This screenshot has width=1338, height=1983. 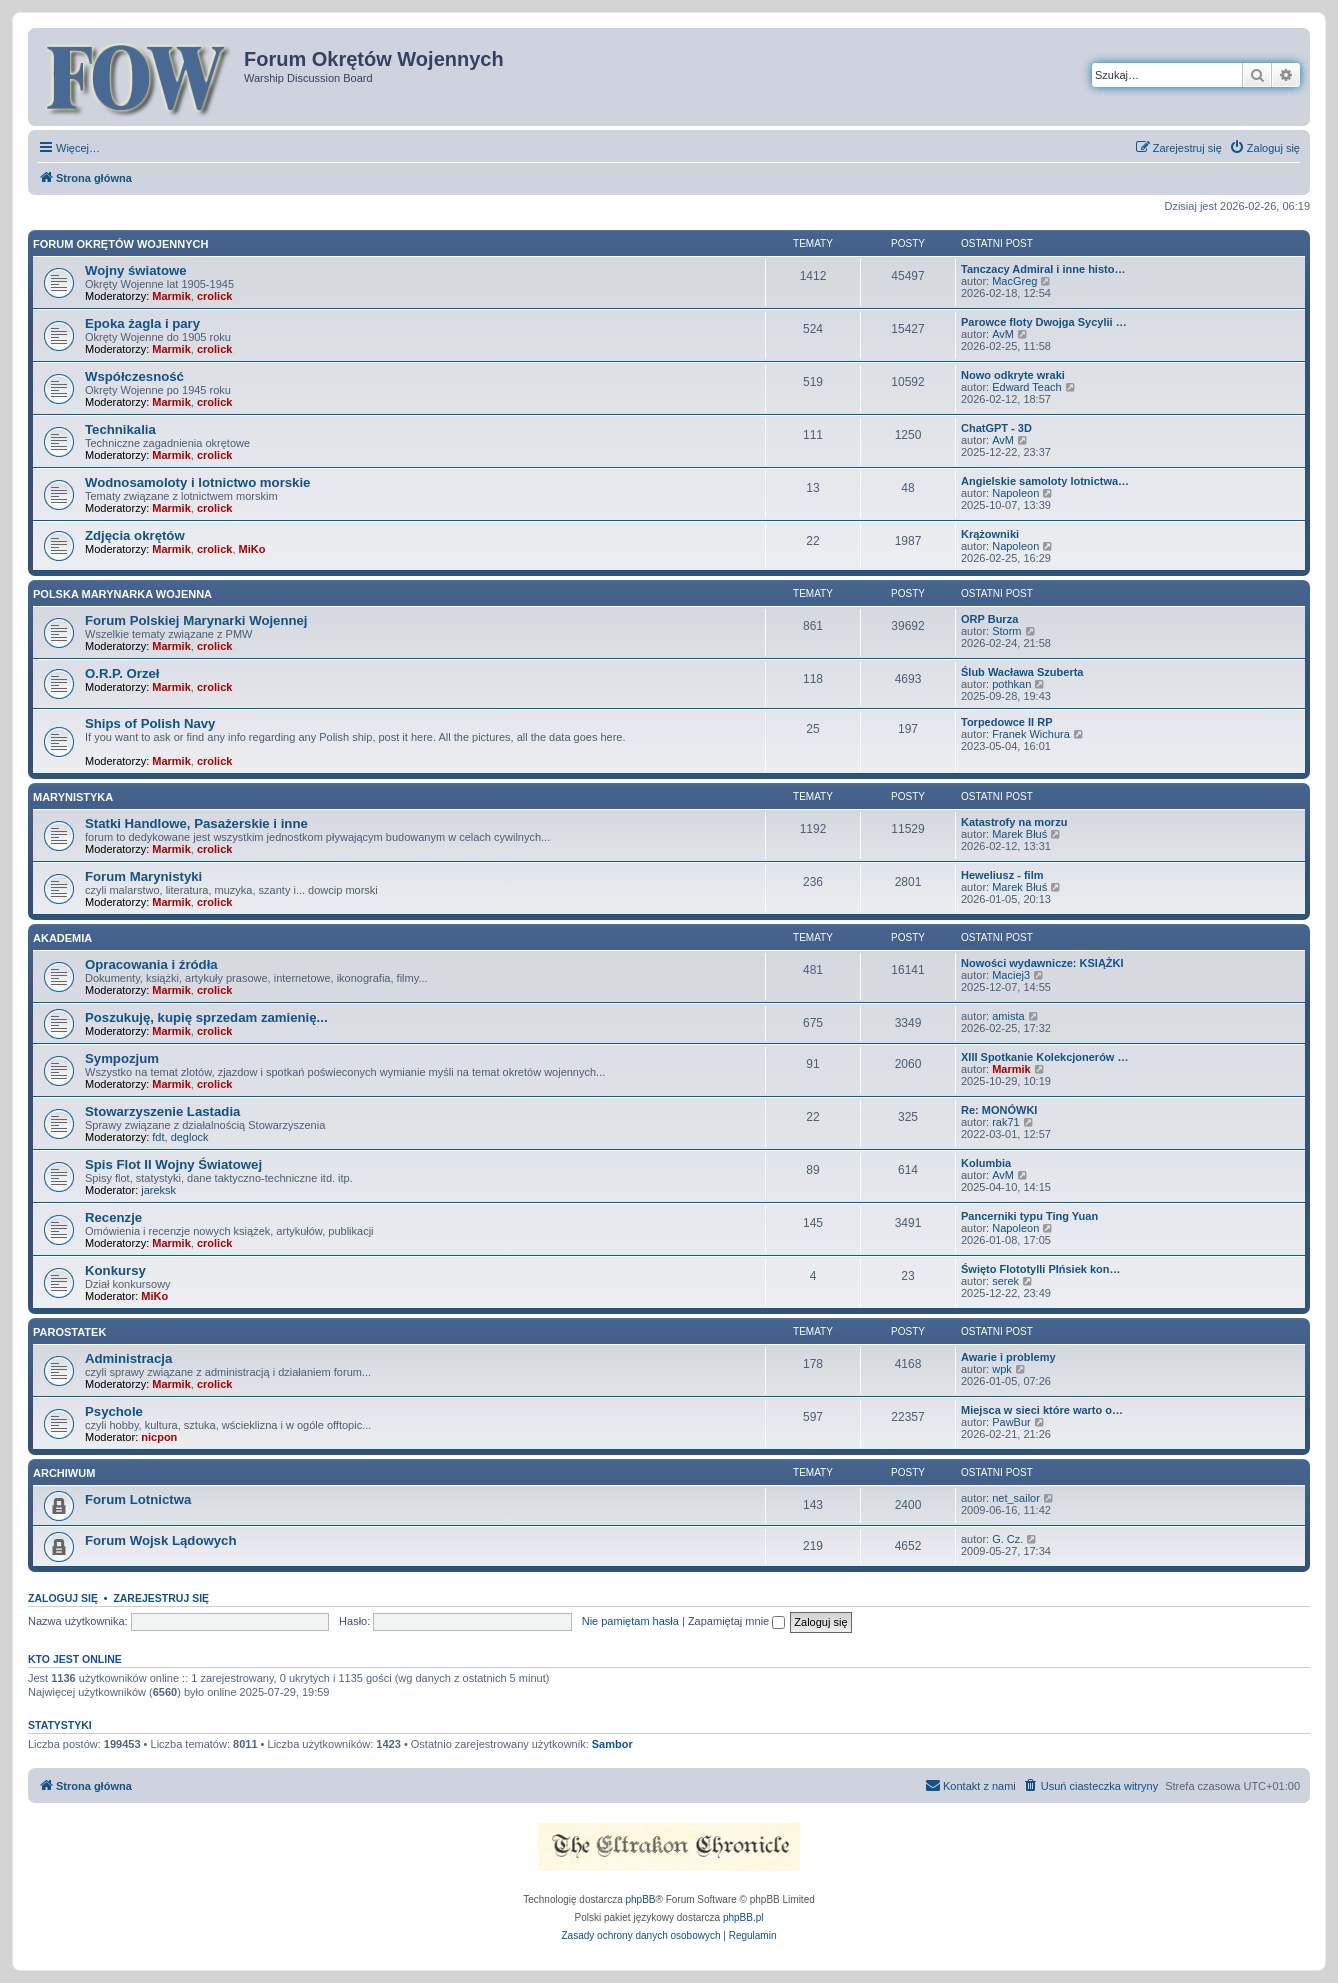 What do you see at coordinates (1016, 1498) in the screenshot?
I see `net_sailor` at bounding box center [1016, 1498].